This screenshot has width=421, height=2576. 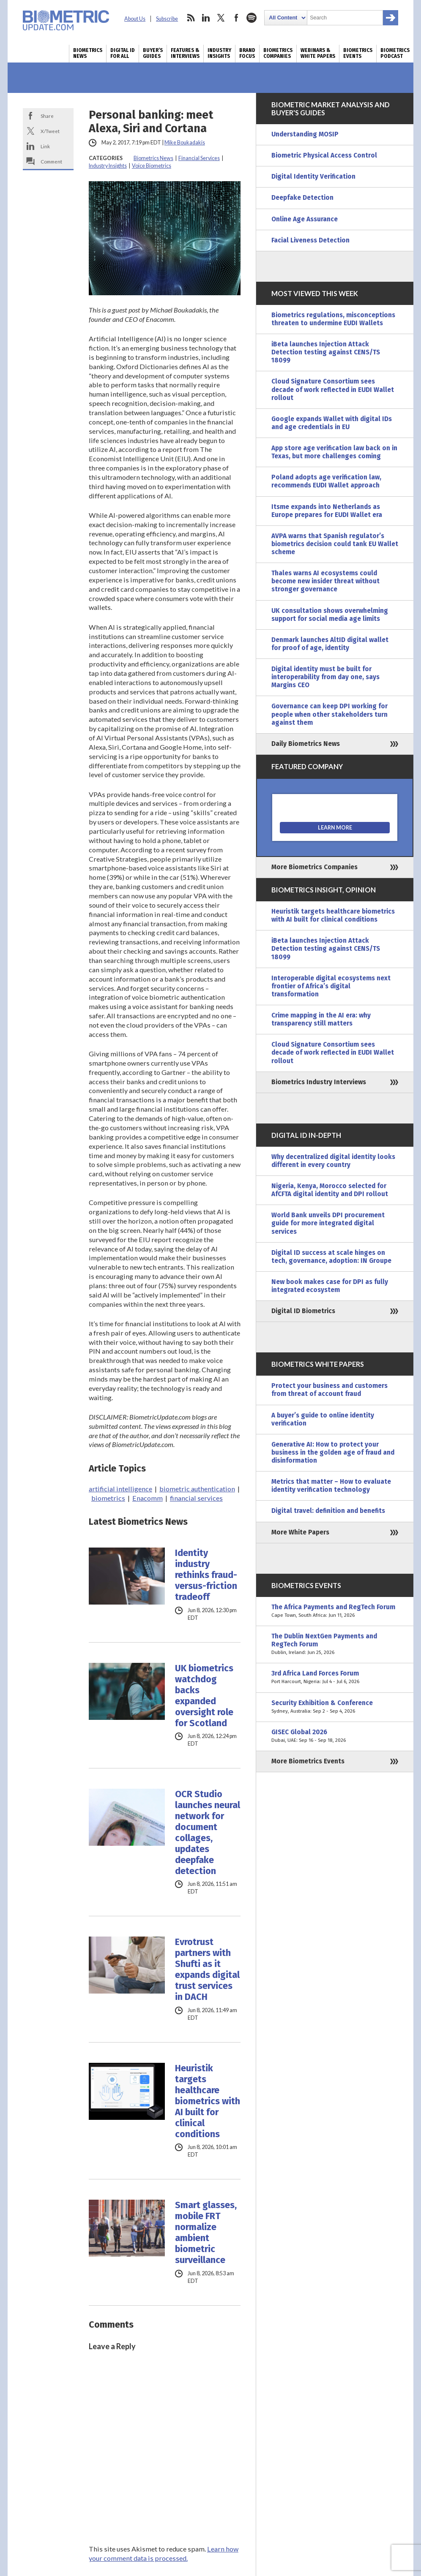 What do you see at coordinates (324, 155) in the screenshot?
I see `Biometric Physical Access Control` at bounding box center [324, 155].